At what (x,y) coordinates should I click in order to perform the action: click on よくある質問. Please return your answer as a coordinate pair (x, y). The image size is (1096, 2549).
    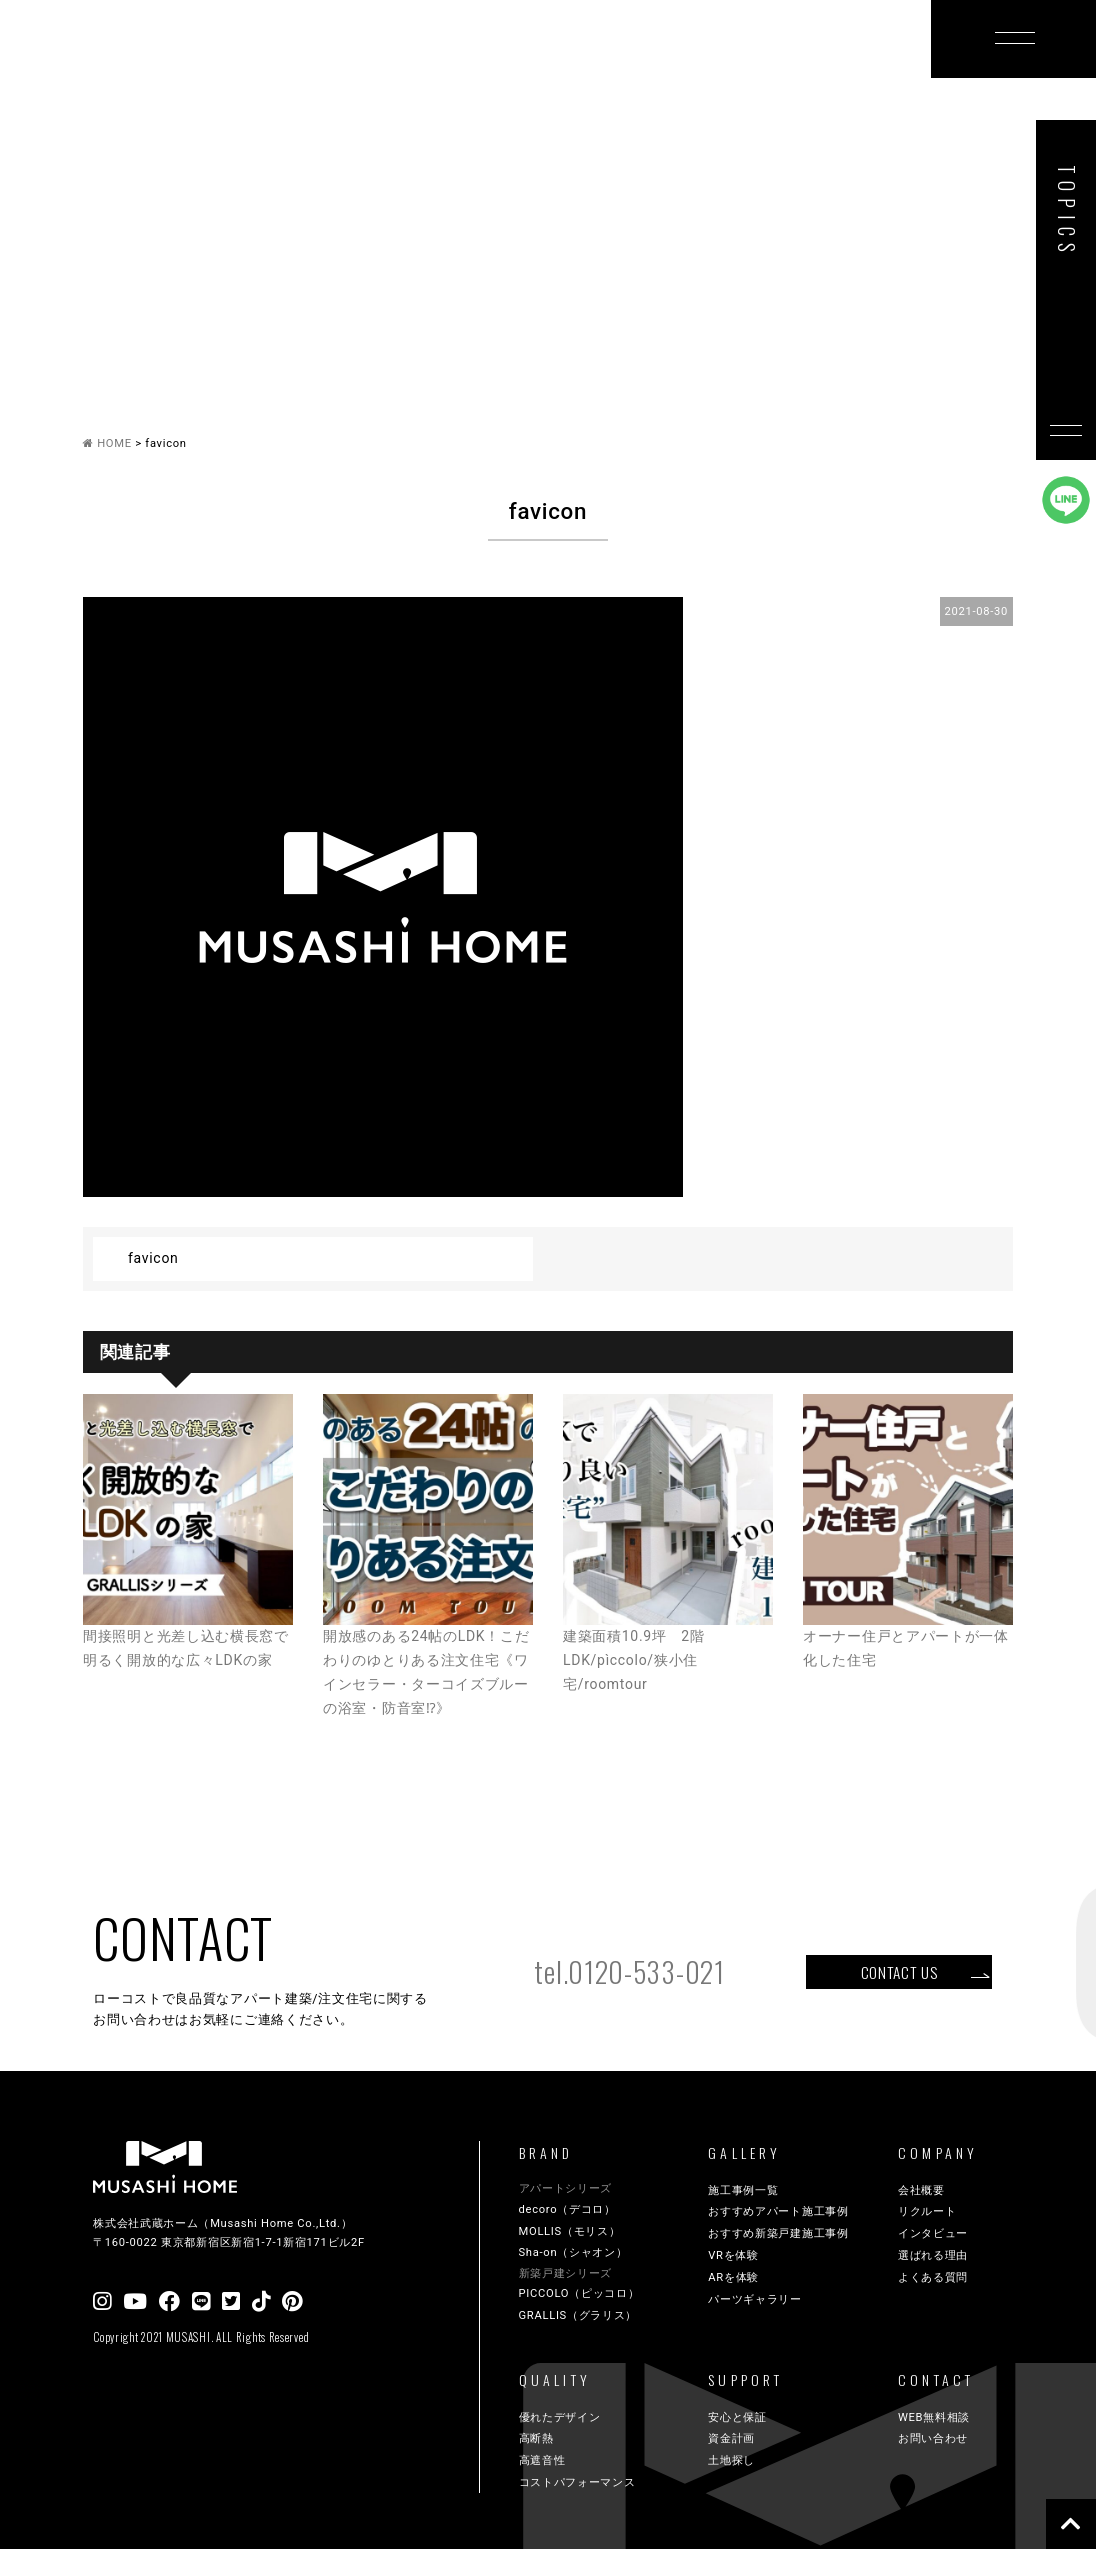
    Looking at the image, I should click on (933, 2277).